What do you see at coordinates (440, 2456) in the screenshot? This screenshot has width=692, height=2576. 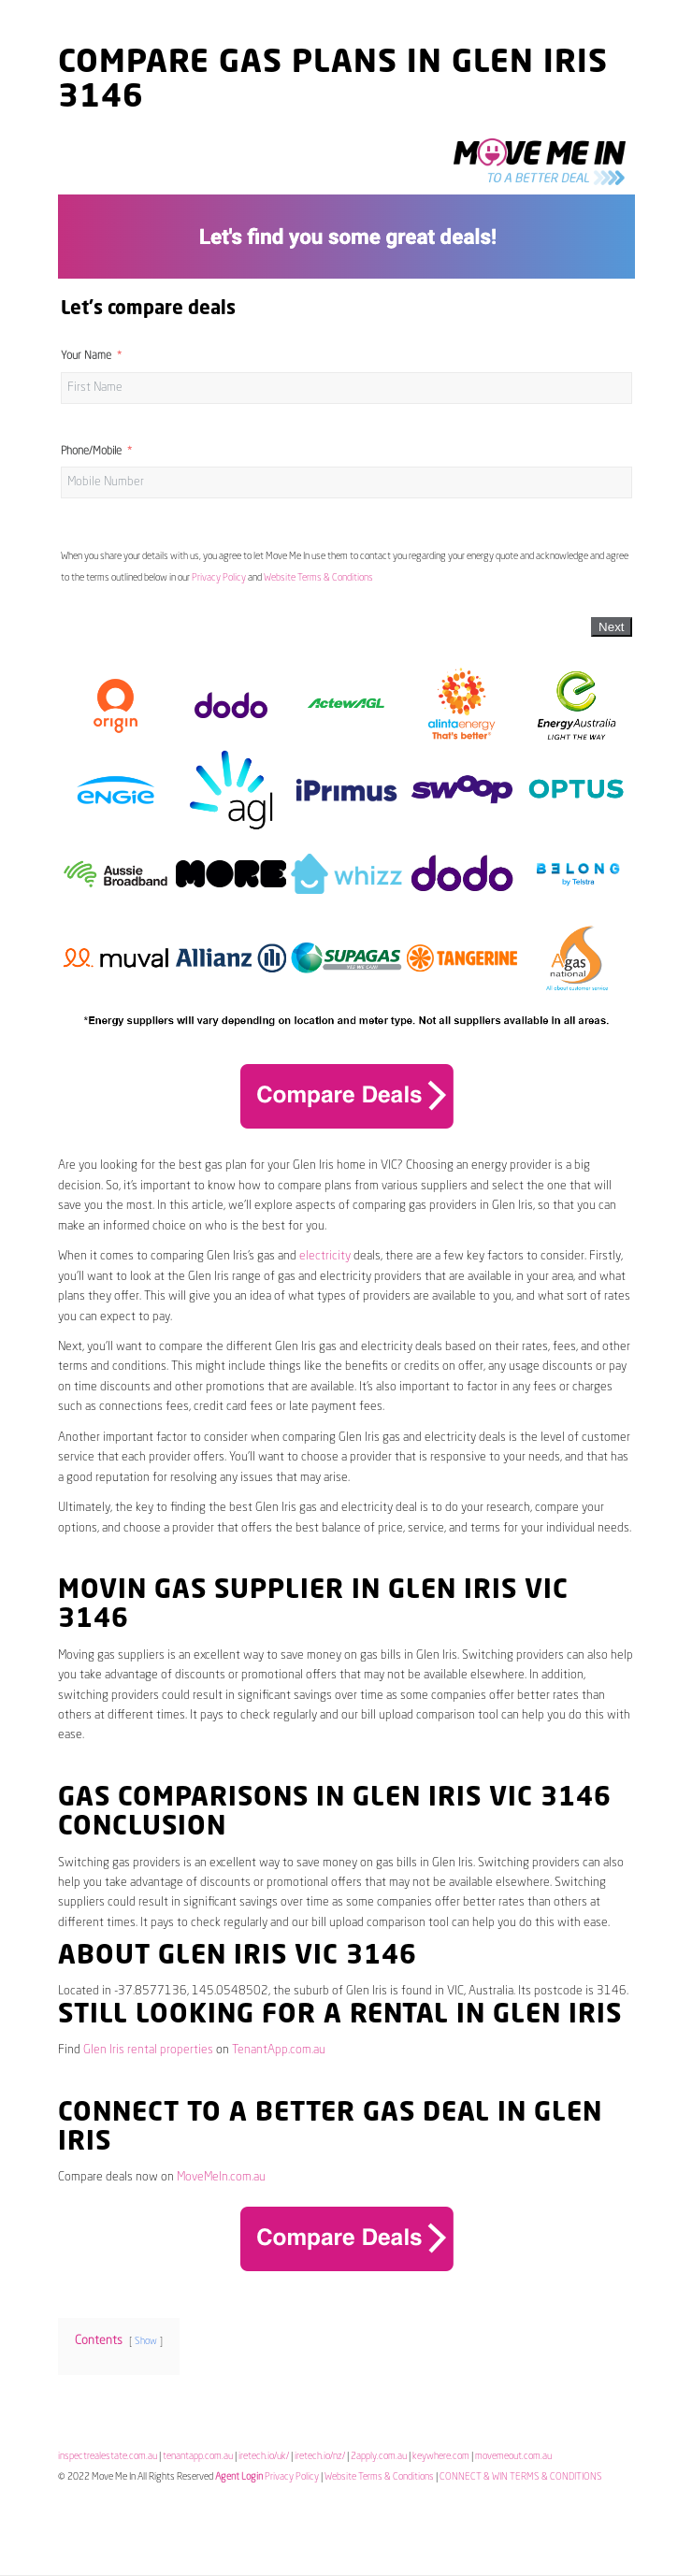 I see `keywhere.com` at bounding box center [440, 2456].